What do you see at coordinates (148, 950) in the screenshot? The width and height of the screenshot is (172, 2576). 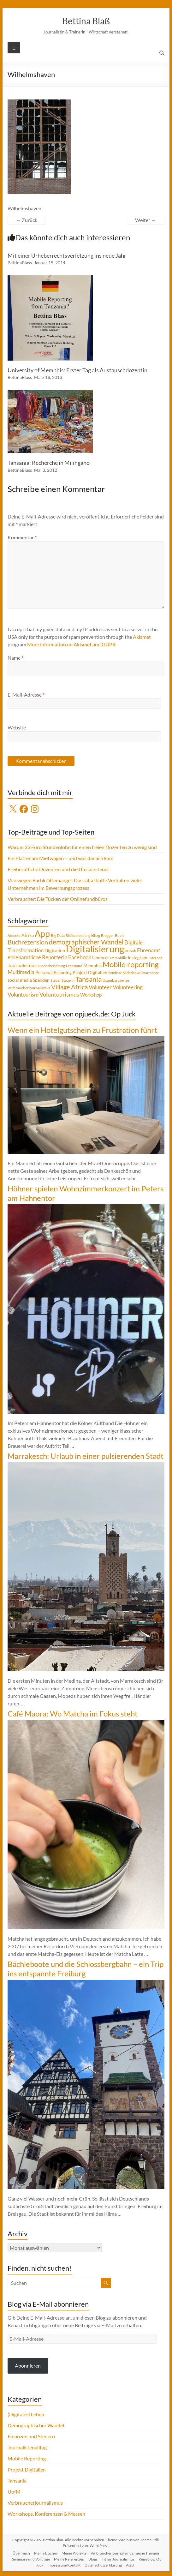 I see `Ehrenamt [Ehrenamt (9 Einträge)]` at bounding box center [148, 950].